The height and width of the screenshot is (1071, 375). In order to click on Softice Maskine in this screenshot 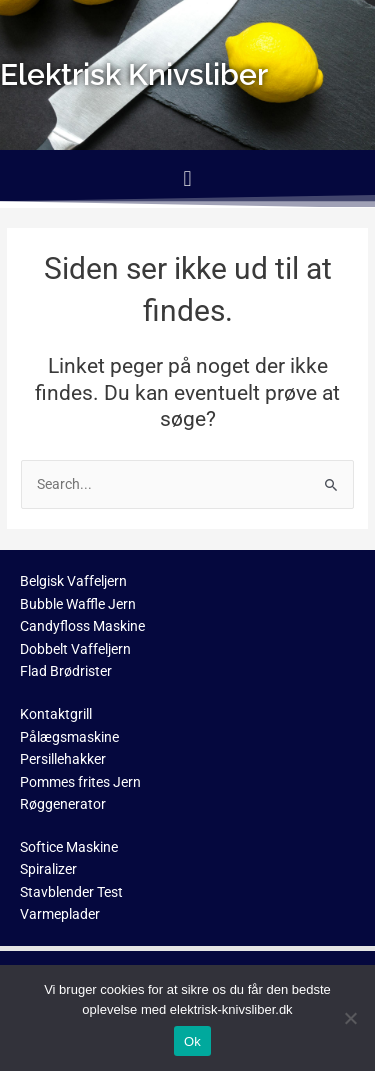, I will do `click(69, 847)`.